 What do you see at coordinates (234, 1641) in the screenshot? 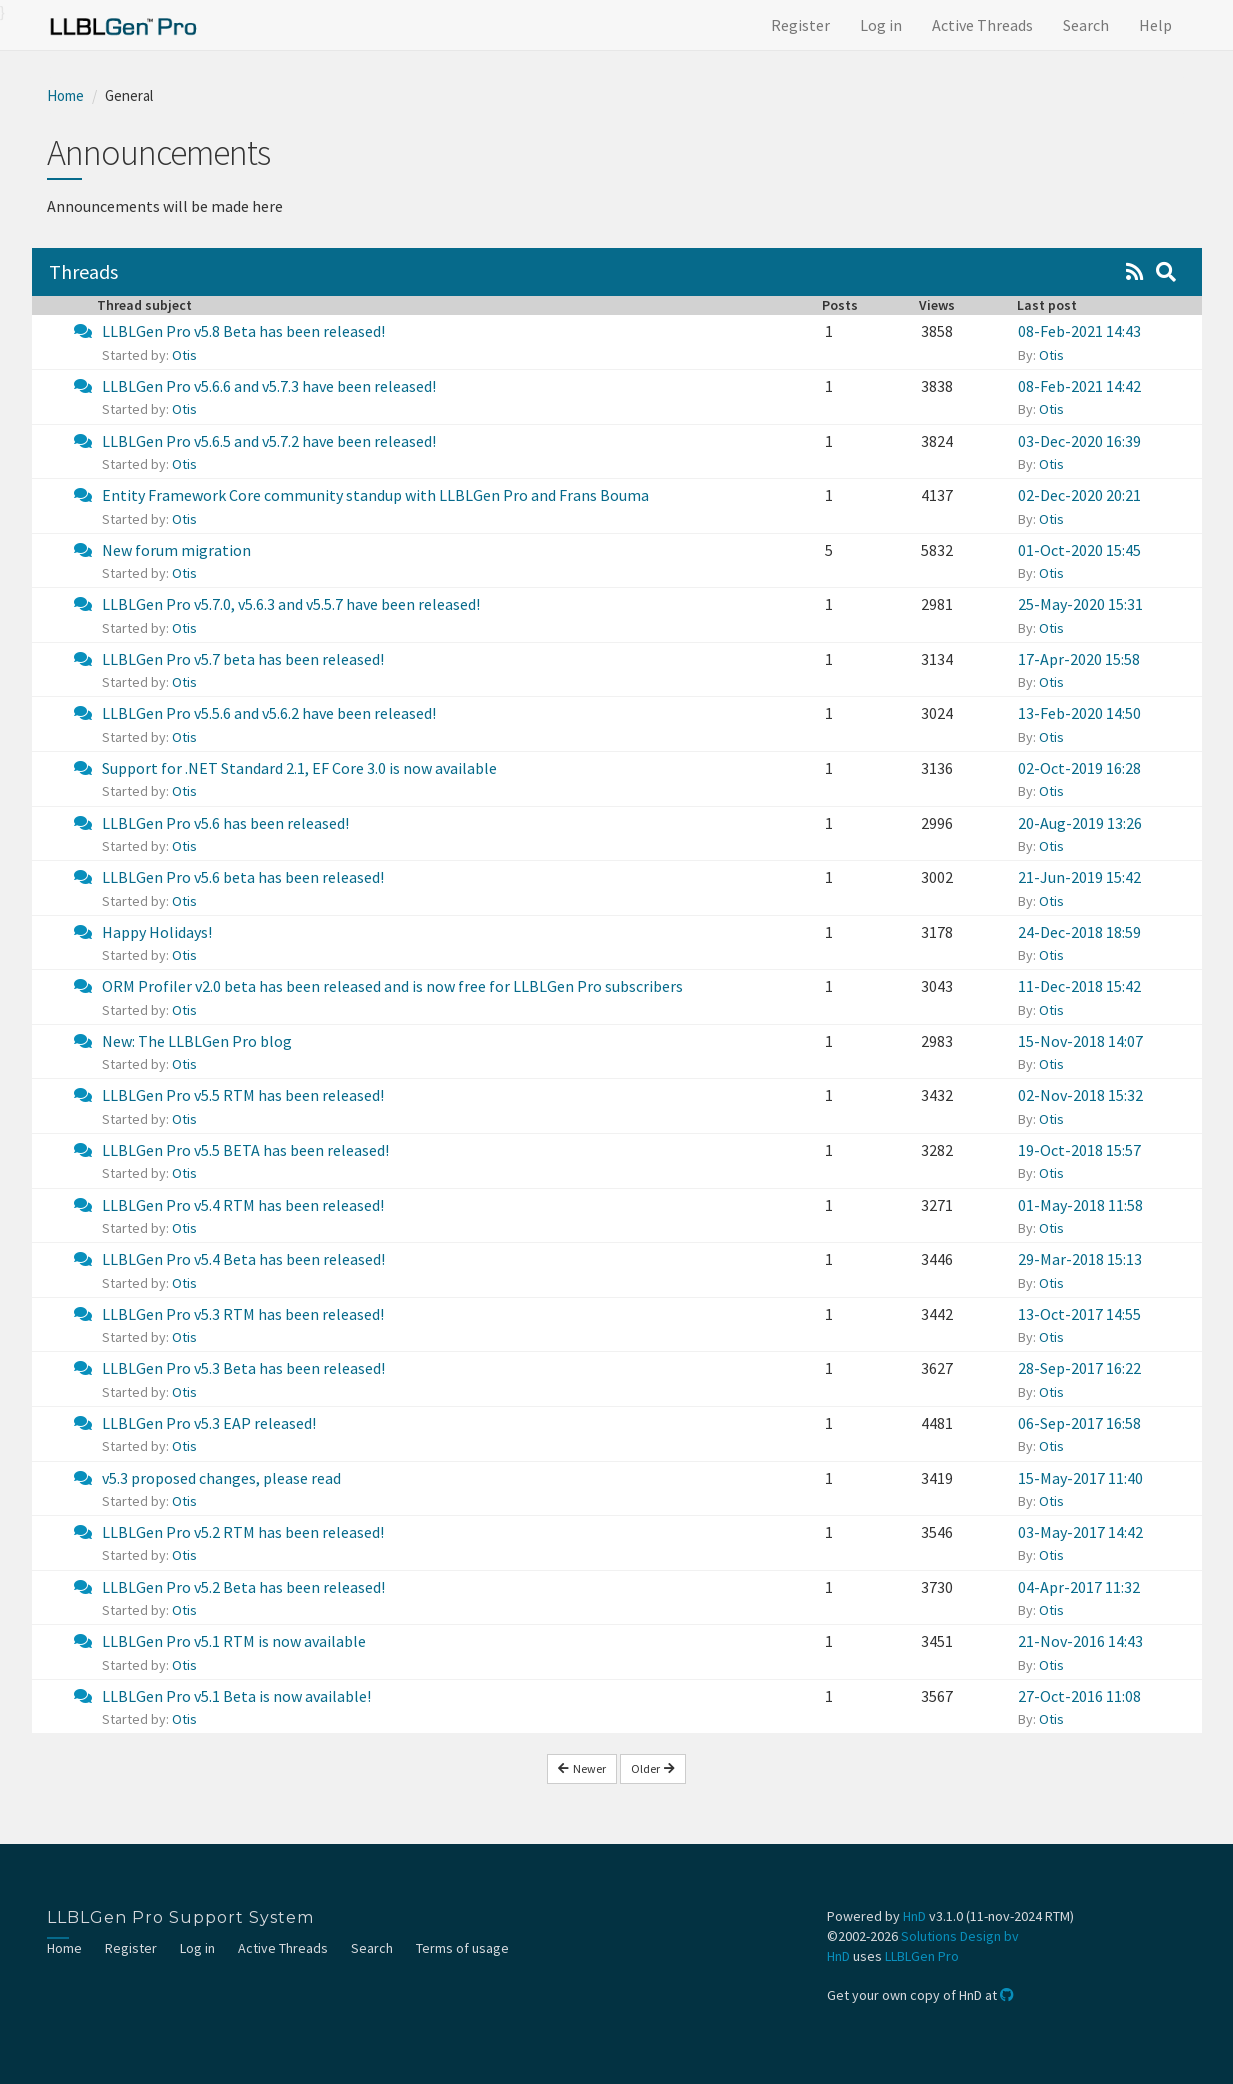
I see `LLBLGen Pro v5.1 RTM is now available` at bounding box center [234, 1641].